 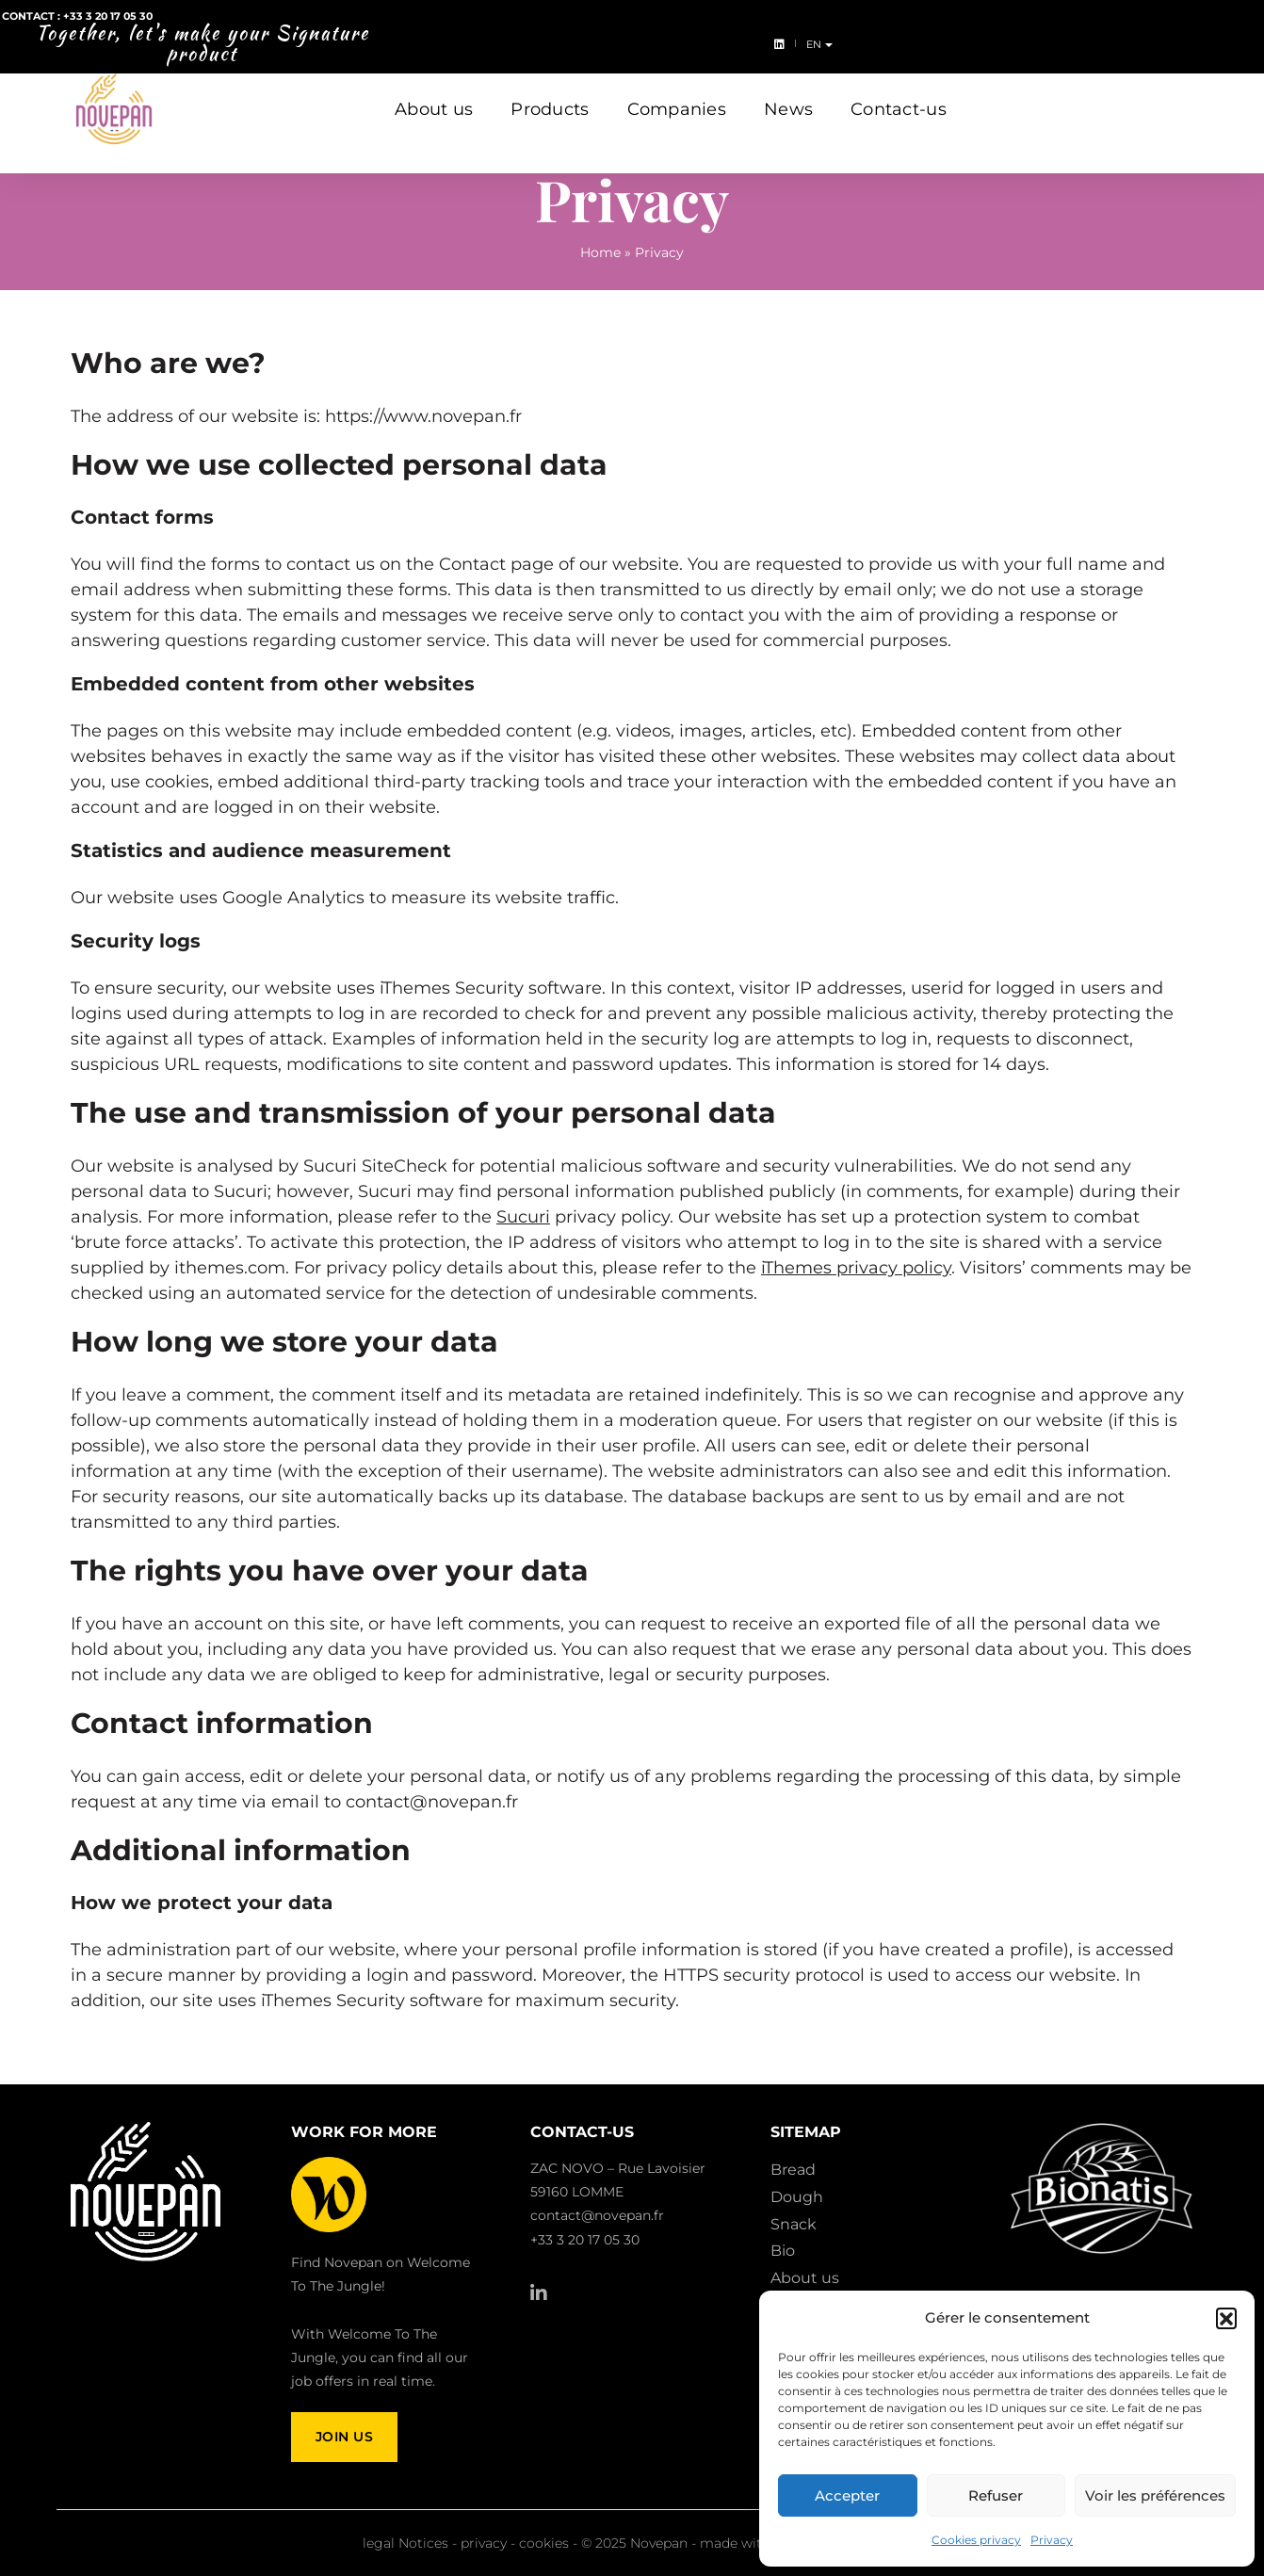 I want to click on +33 3 20 17 05 30, so click(x=585, y=2239).